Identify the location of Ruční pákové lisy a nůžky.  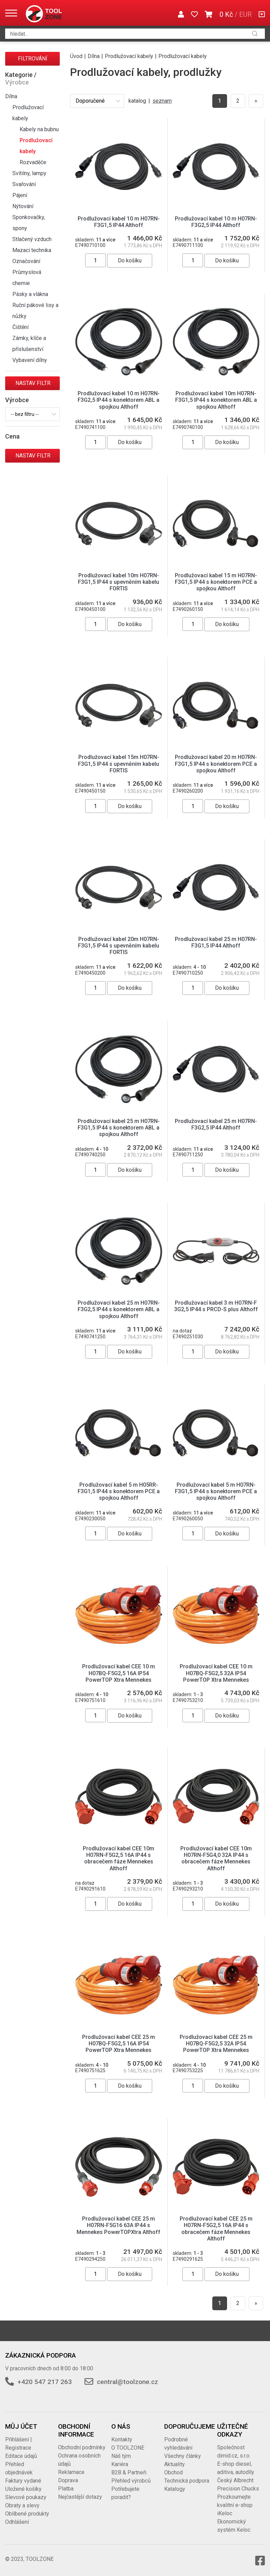
(35, 310).